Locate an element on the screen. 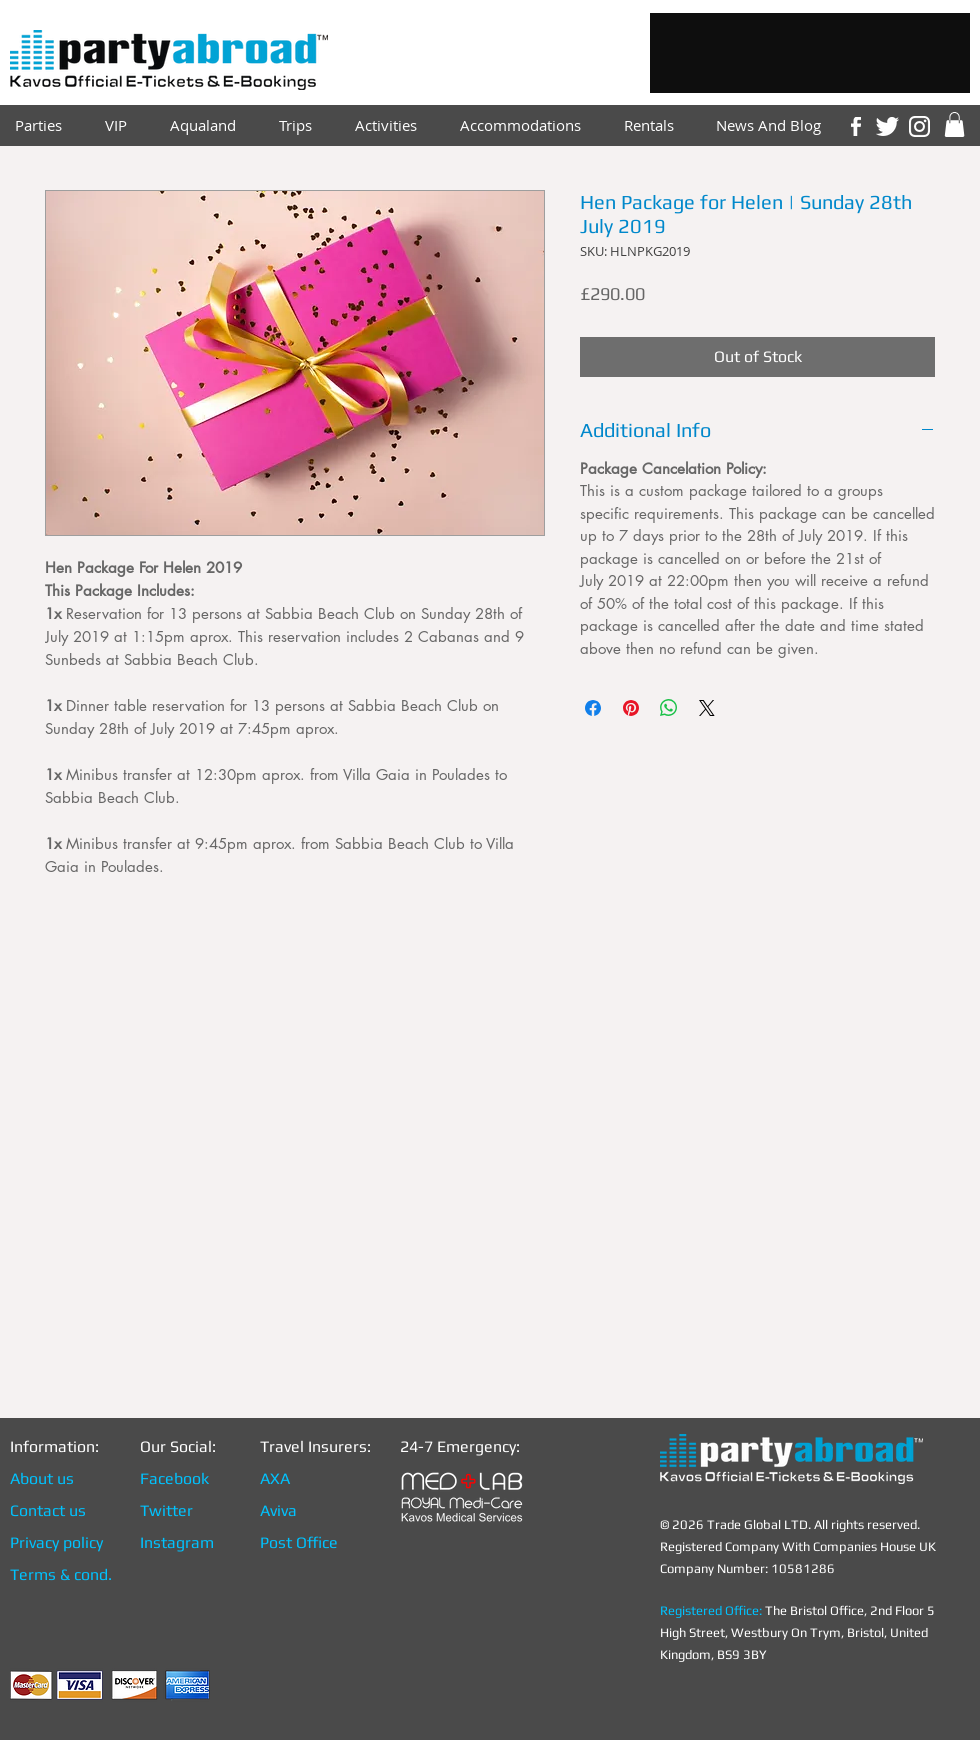  [link] is located at coordinates (954, 124).